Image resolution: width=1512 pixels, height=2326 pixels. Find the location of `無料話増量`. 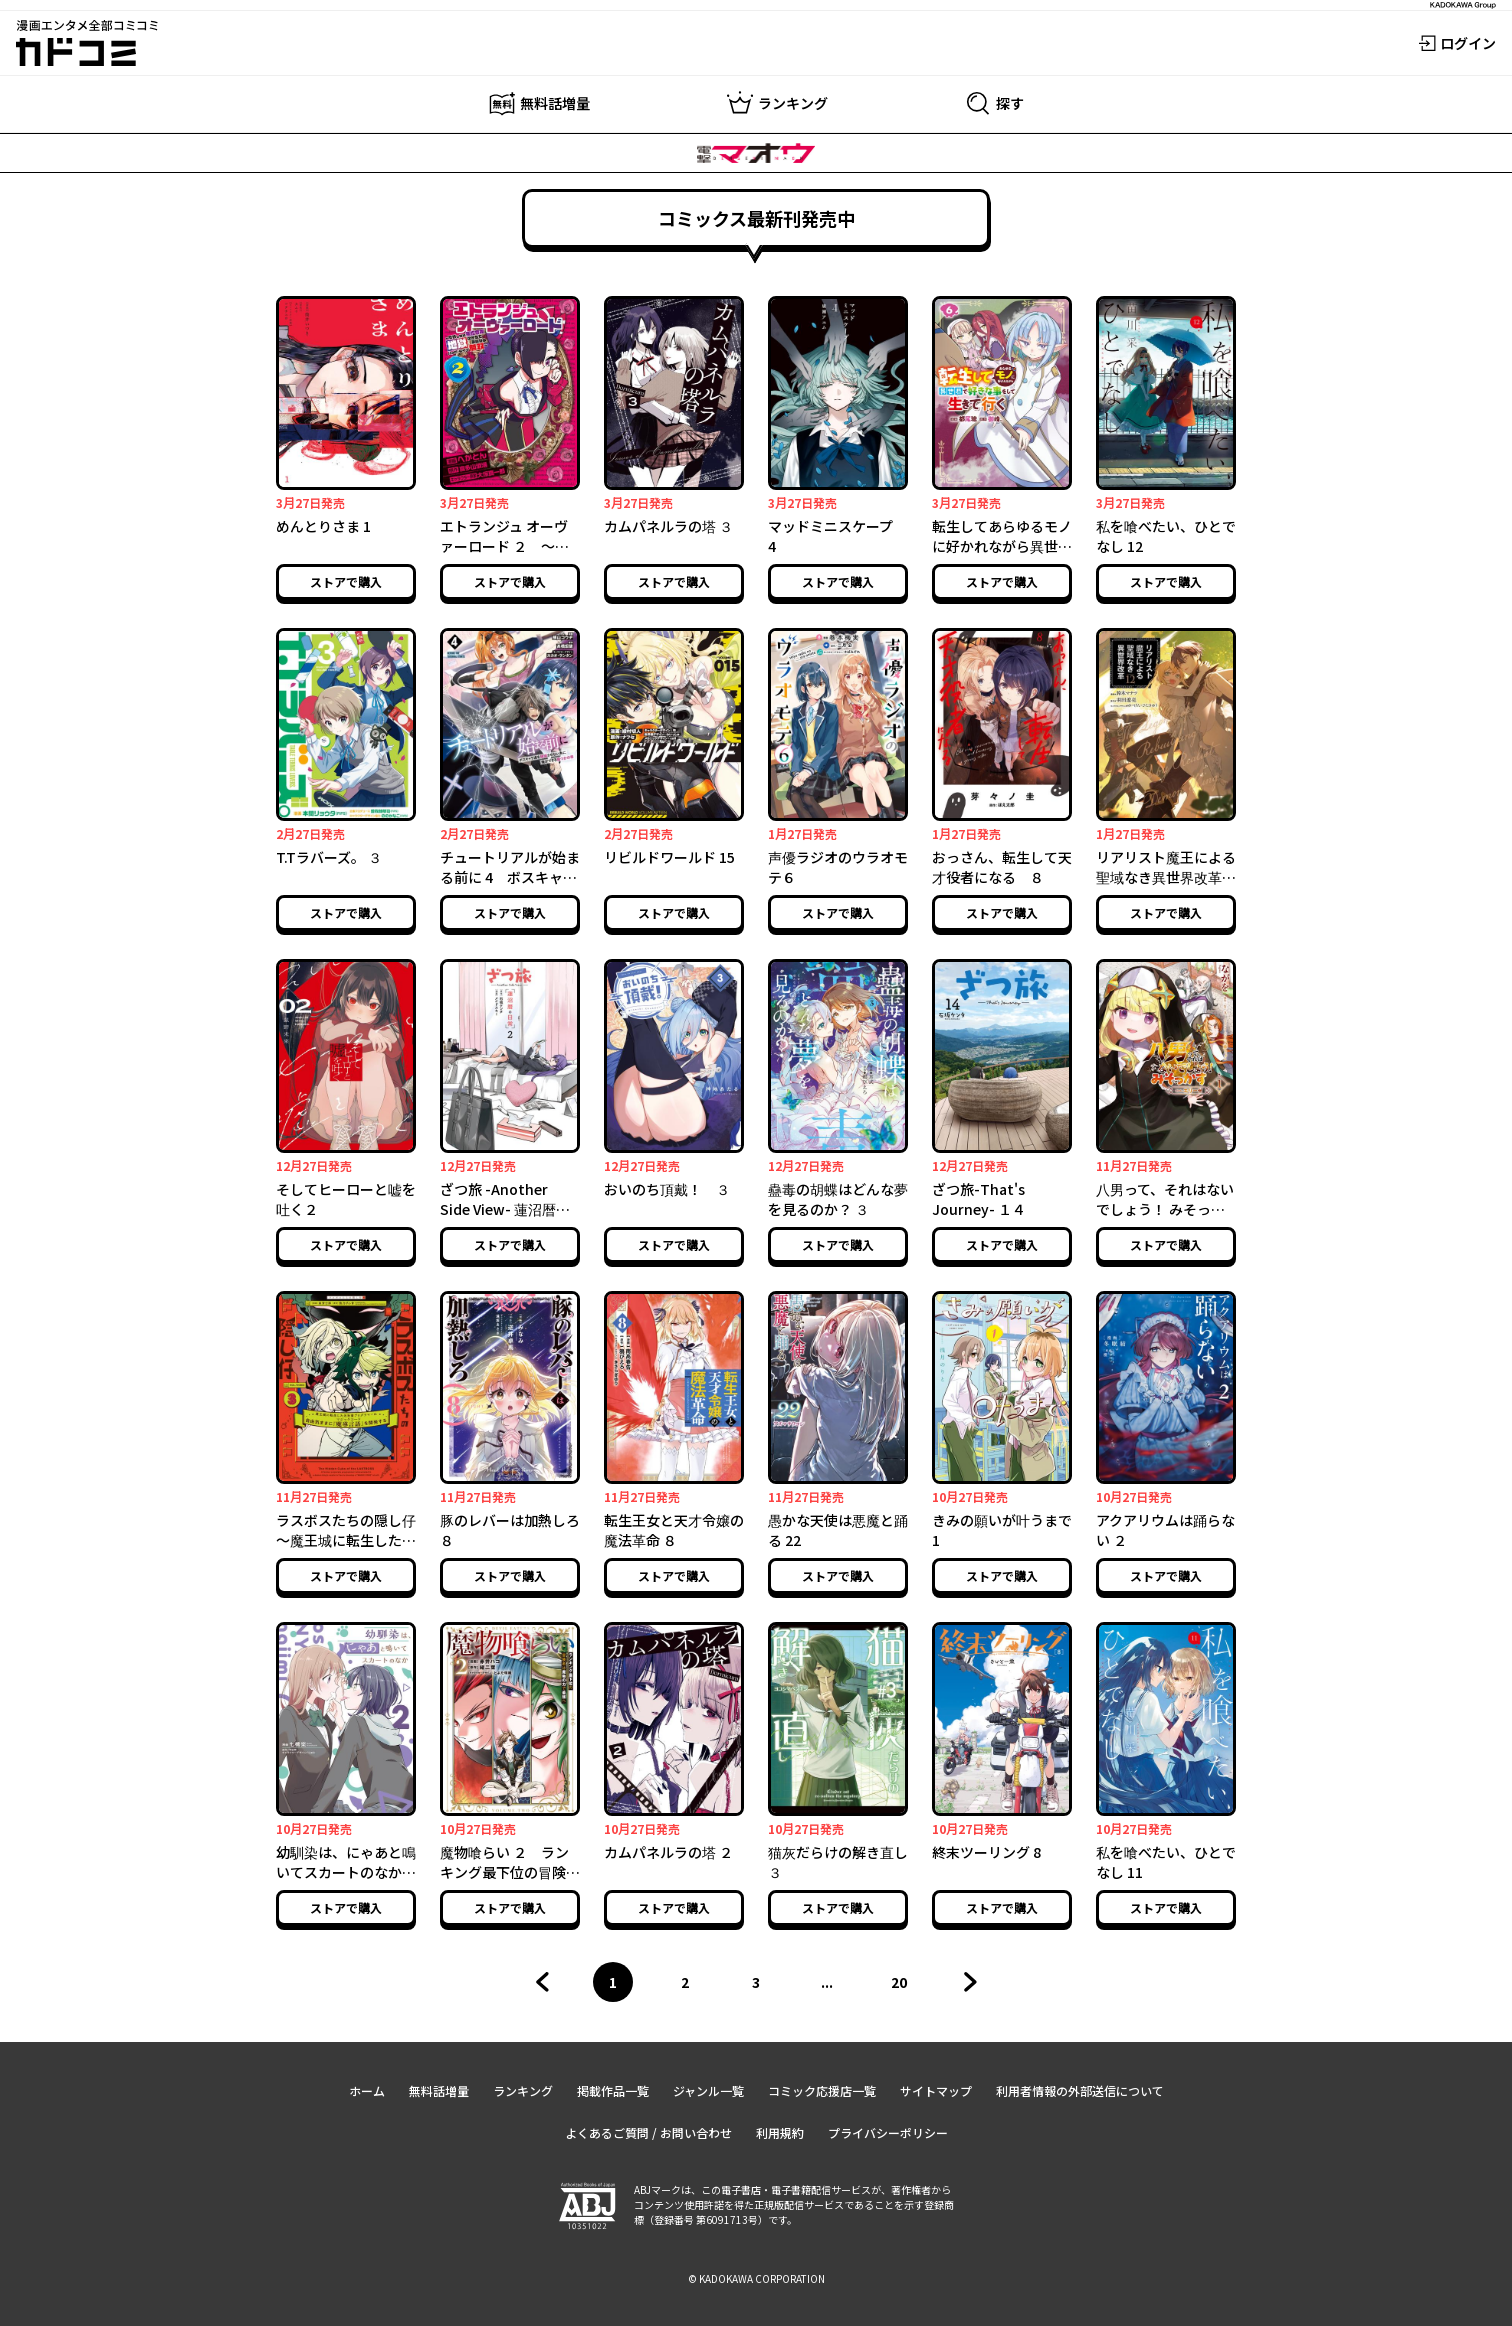

無料話増量 is located at coordinates (439, 2090).